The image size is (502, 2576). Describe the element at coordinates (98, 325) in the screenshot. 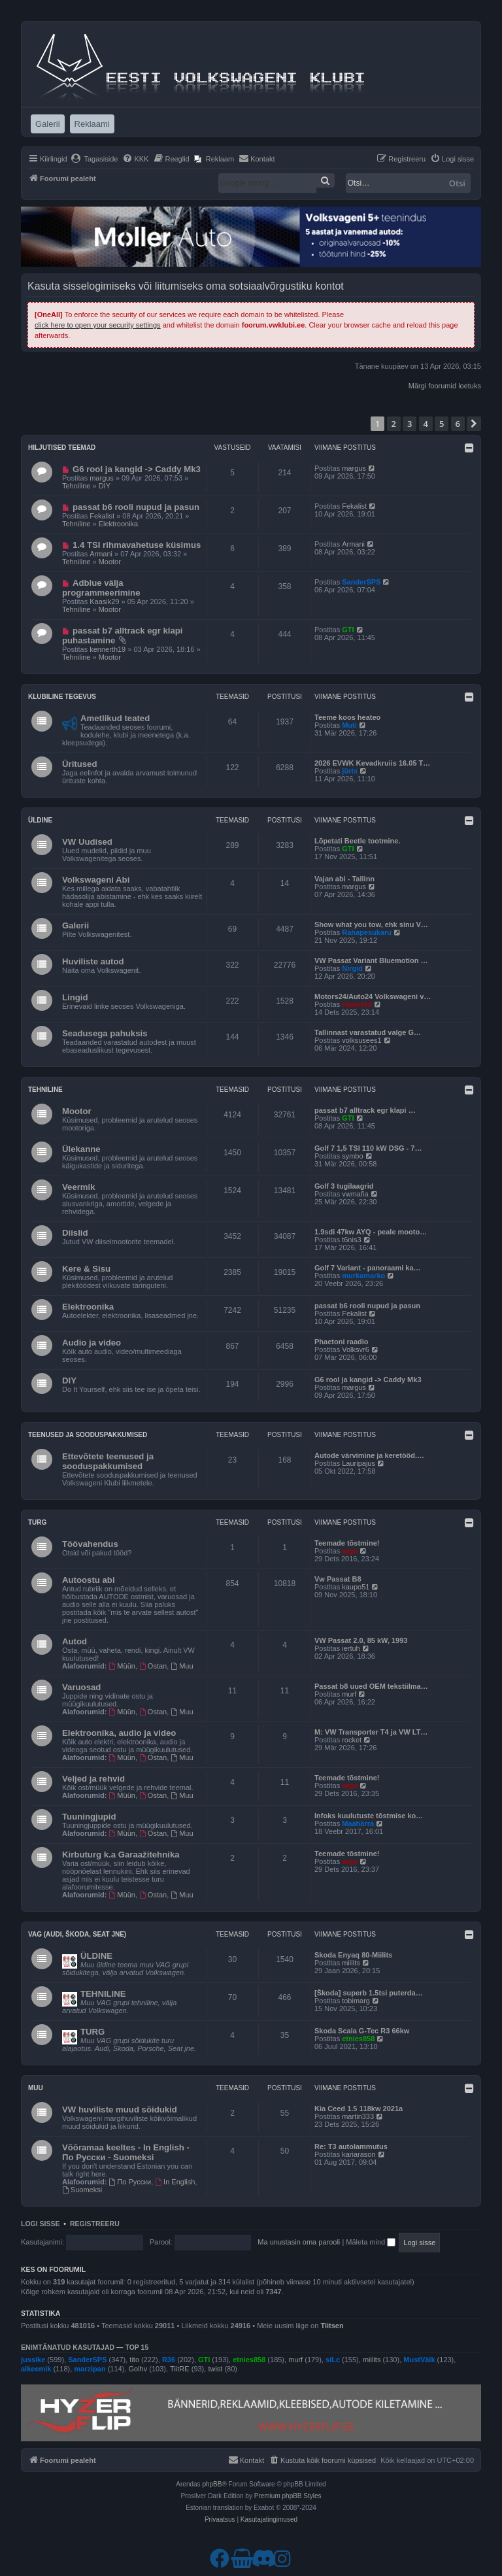

I see `click here to open your security settings` at that location.